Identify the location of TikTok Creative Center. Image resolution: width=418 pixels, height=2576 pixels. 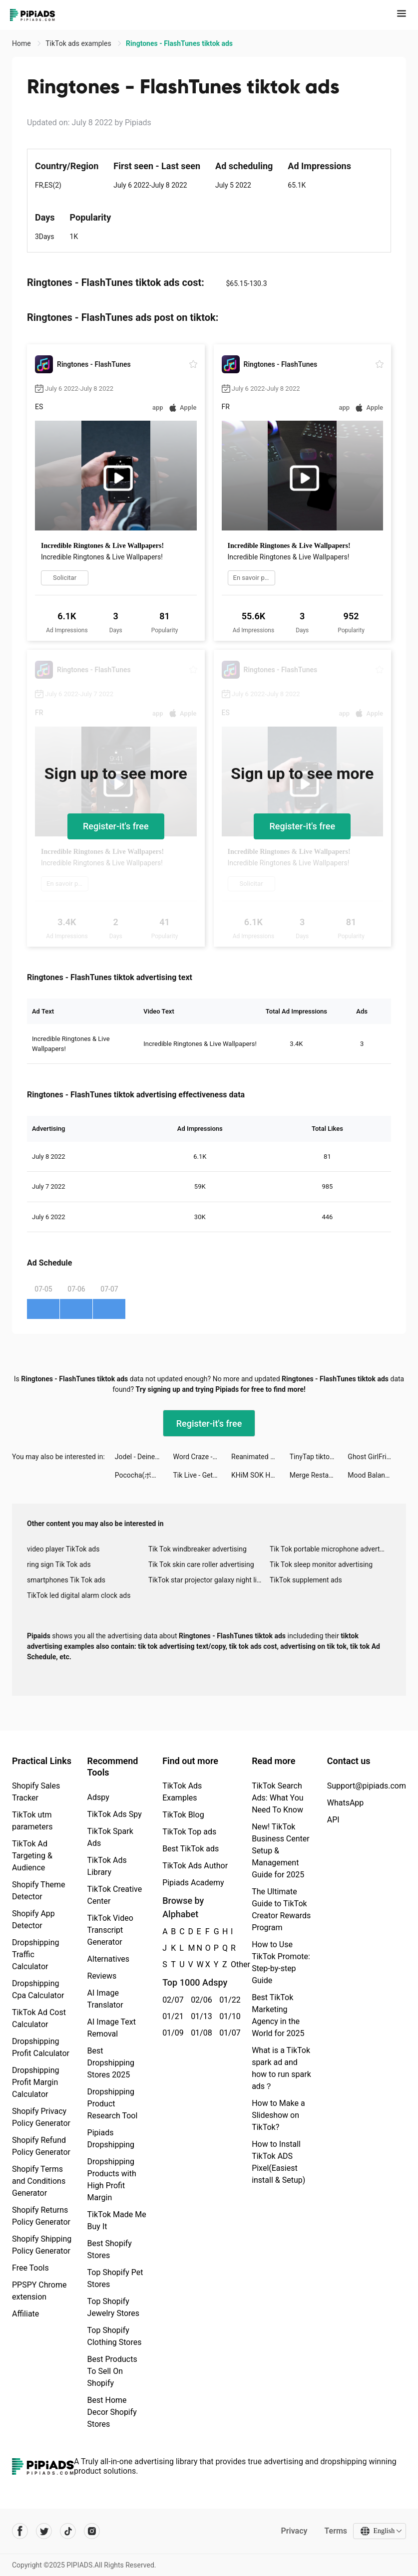
(114, 1895).